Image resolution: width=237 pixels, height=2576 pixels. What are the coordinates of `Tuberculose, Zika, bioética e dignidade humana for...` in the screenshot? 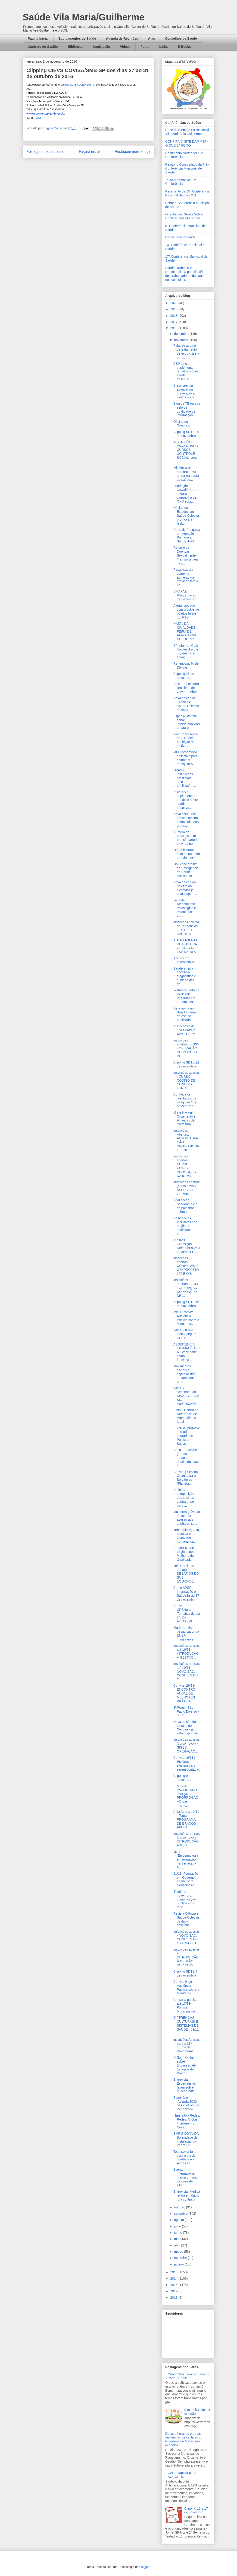 It's located at (186, 1535).